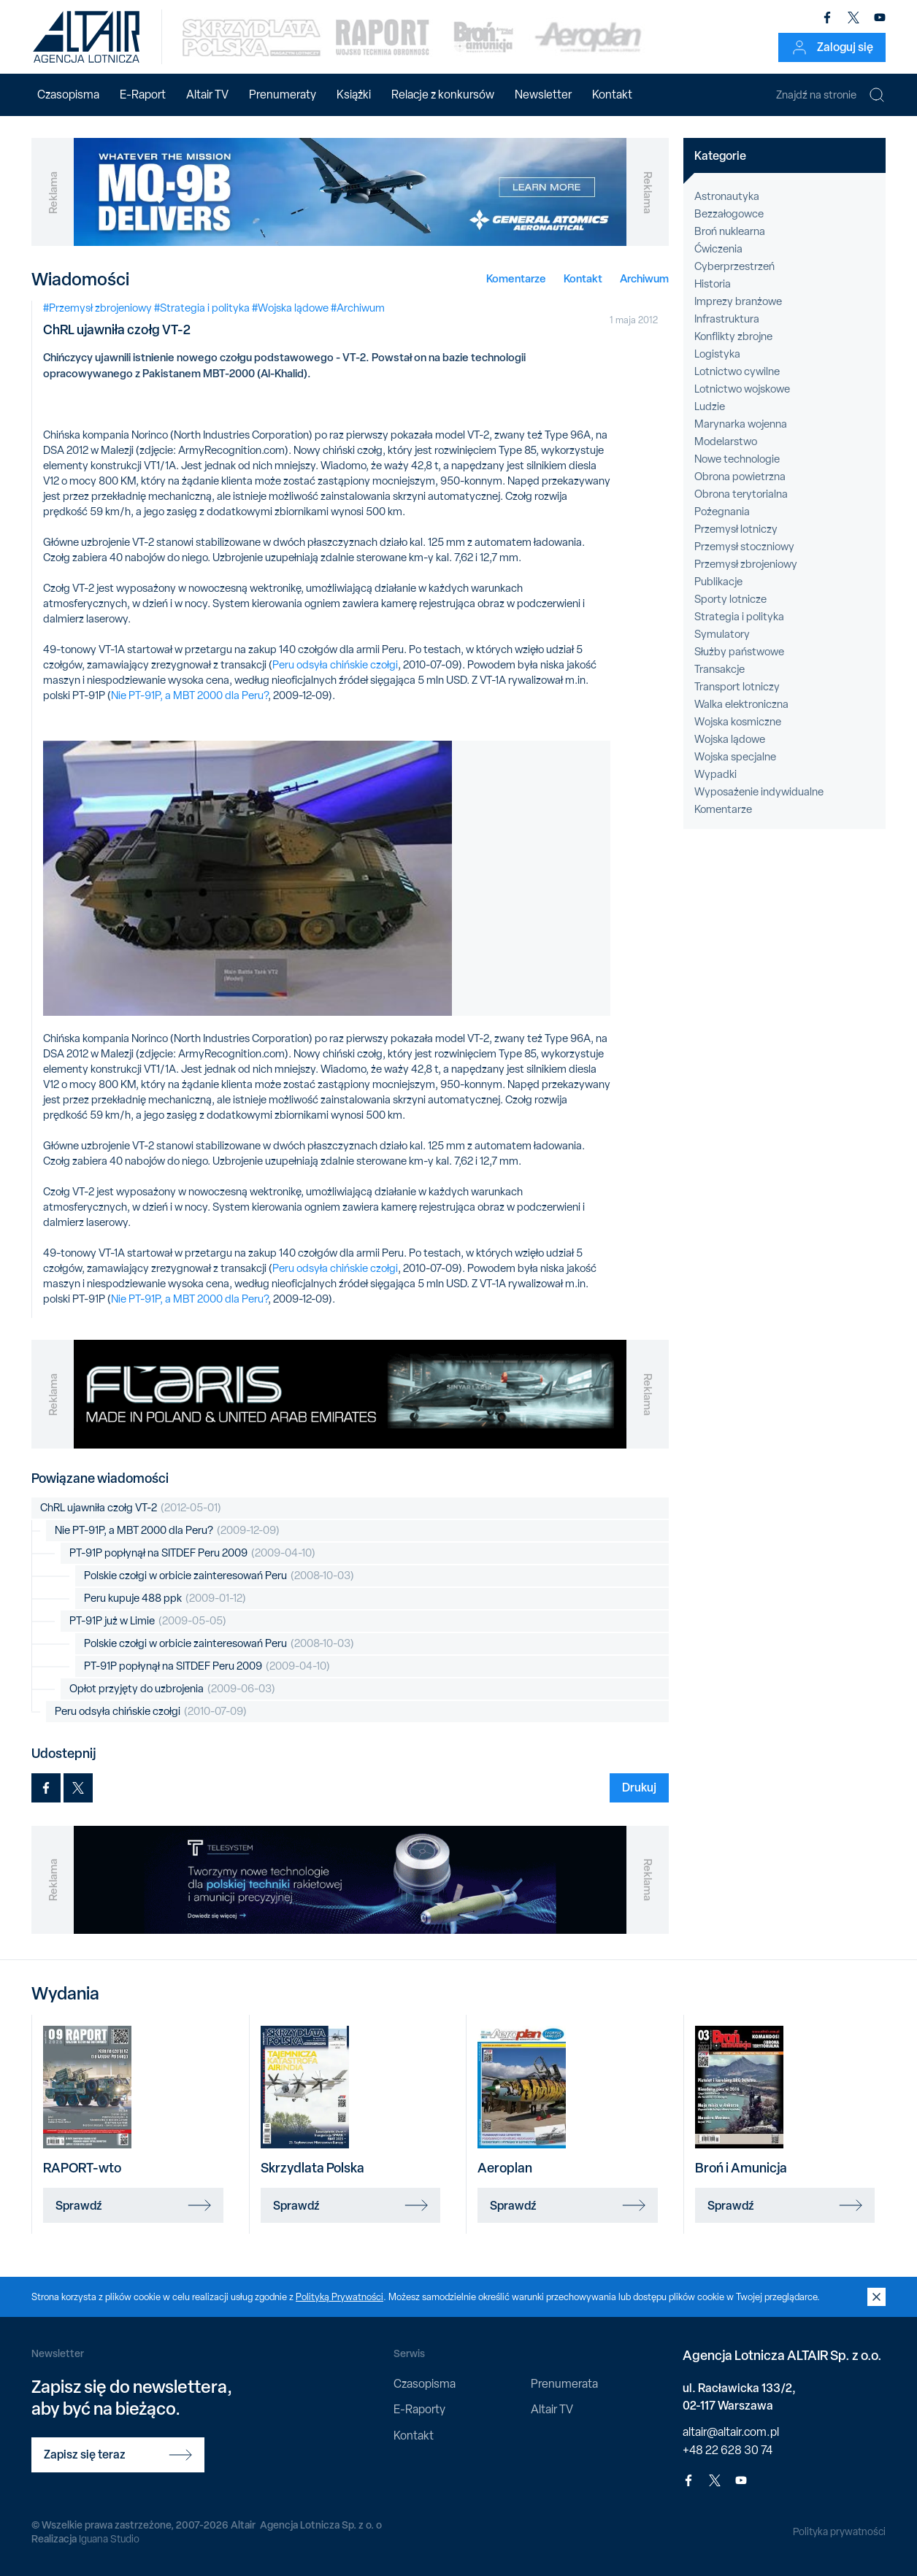 Image resolution: width=917 pixels, height=2576 pixels. I want to click on Komentarze, so click(516, 278).